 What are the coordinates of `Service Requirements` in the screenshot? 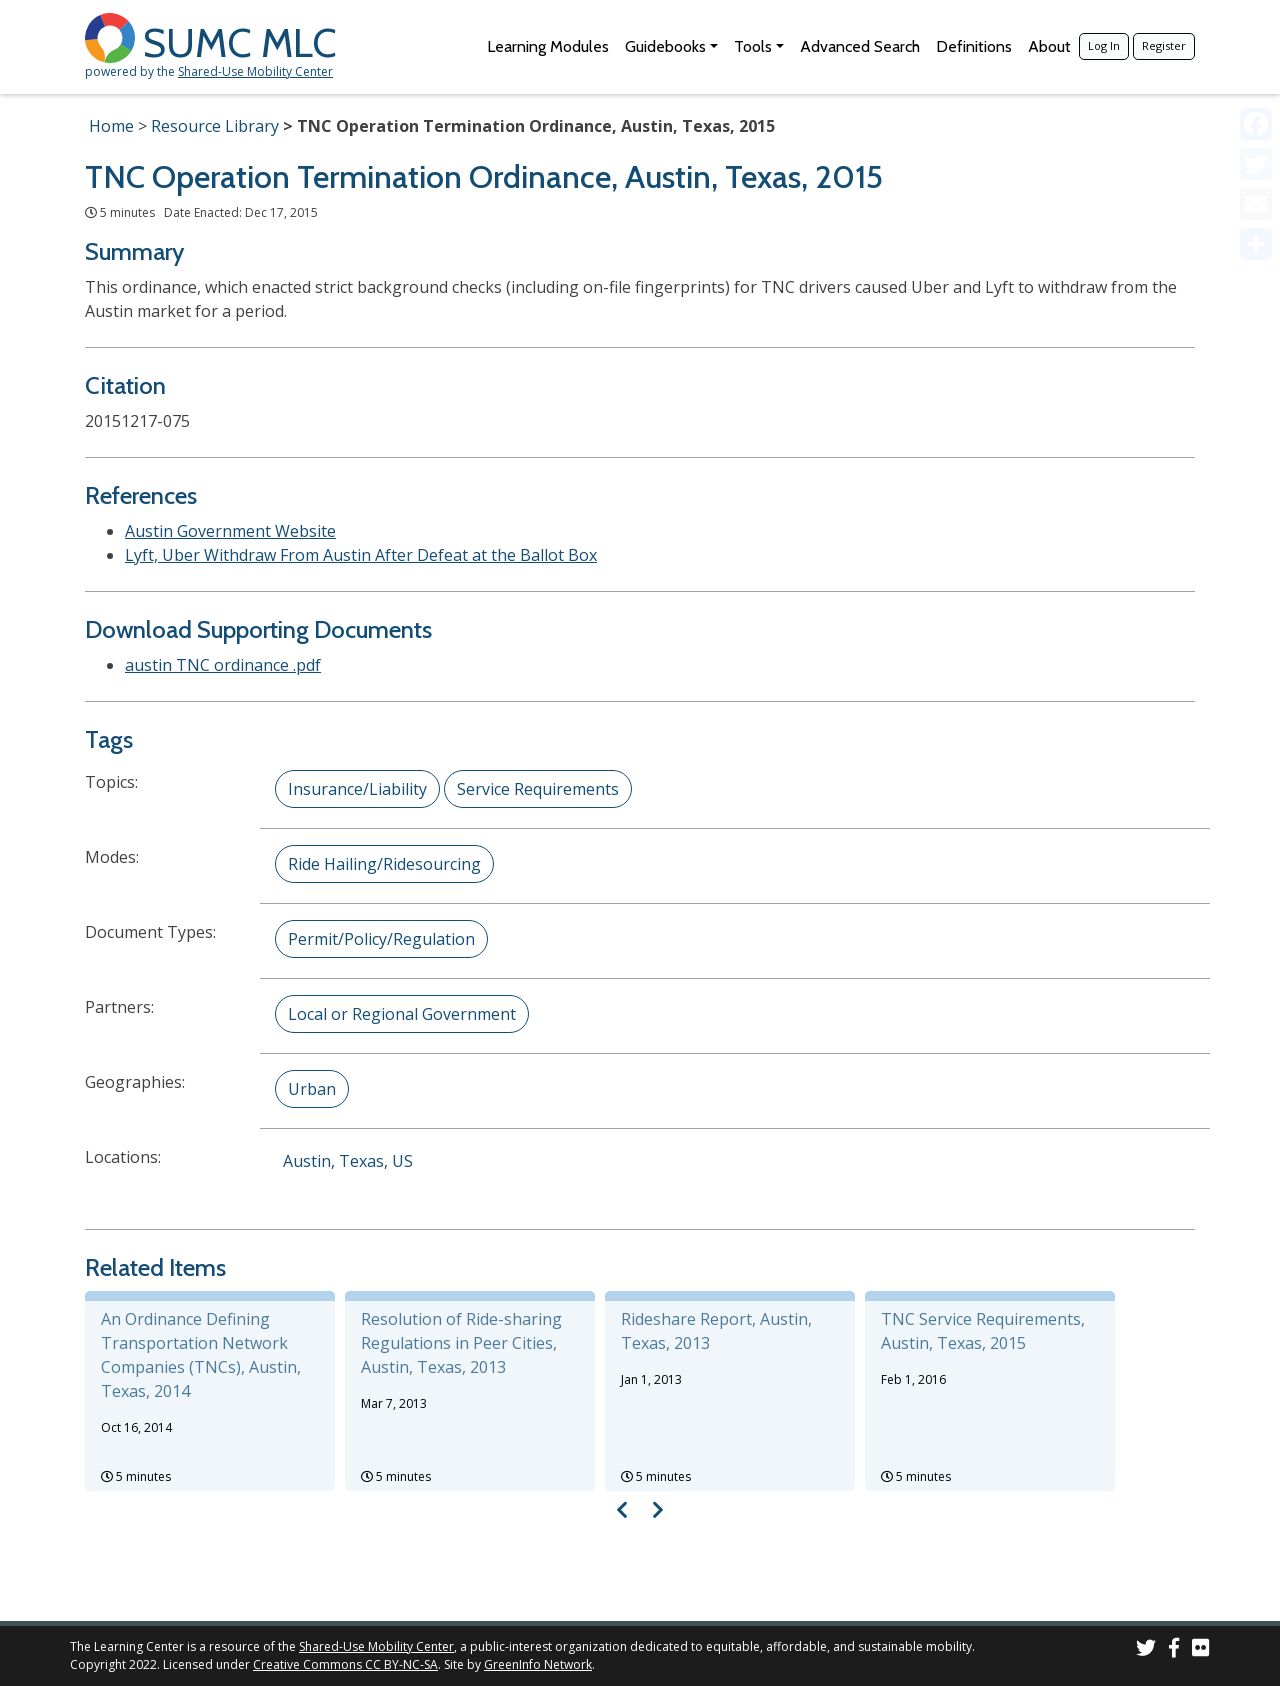 It's located at (538, 789).